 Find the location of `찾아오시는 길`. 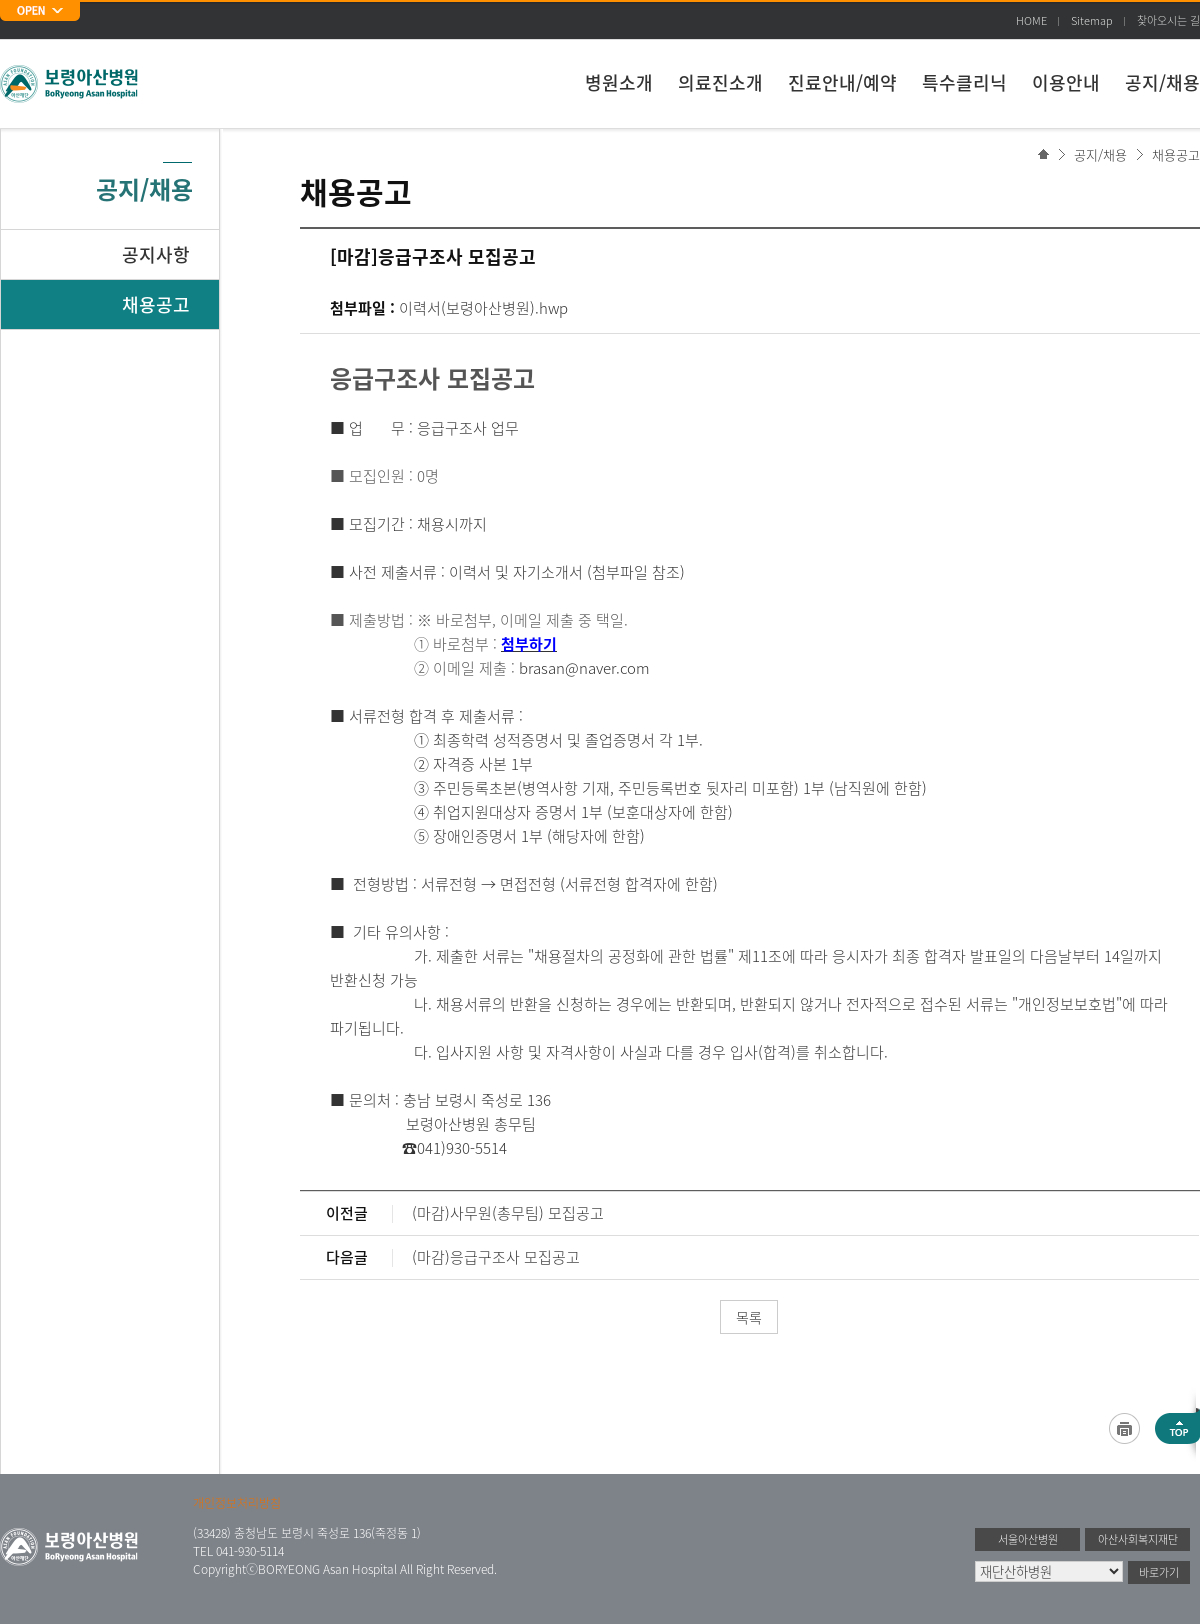

찾아오시는 길 is located at coordinates (1168, 20).